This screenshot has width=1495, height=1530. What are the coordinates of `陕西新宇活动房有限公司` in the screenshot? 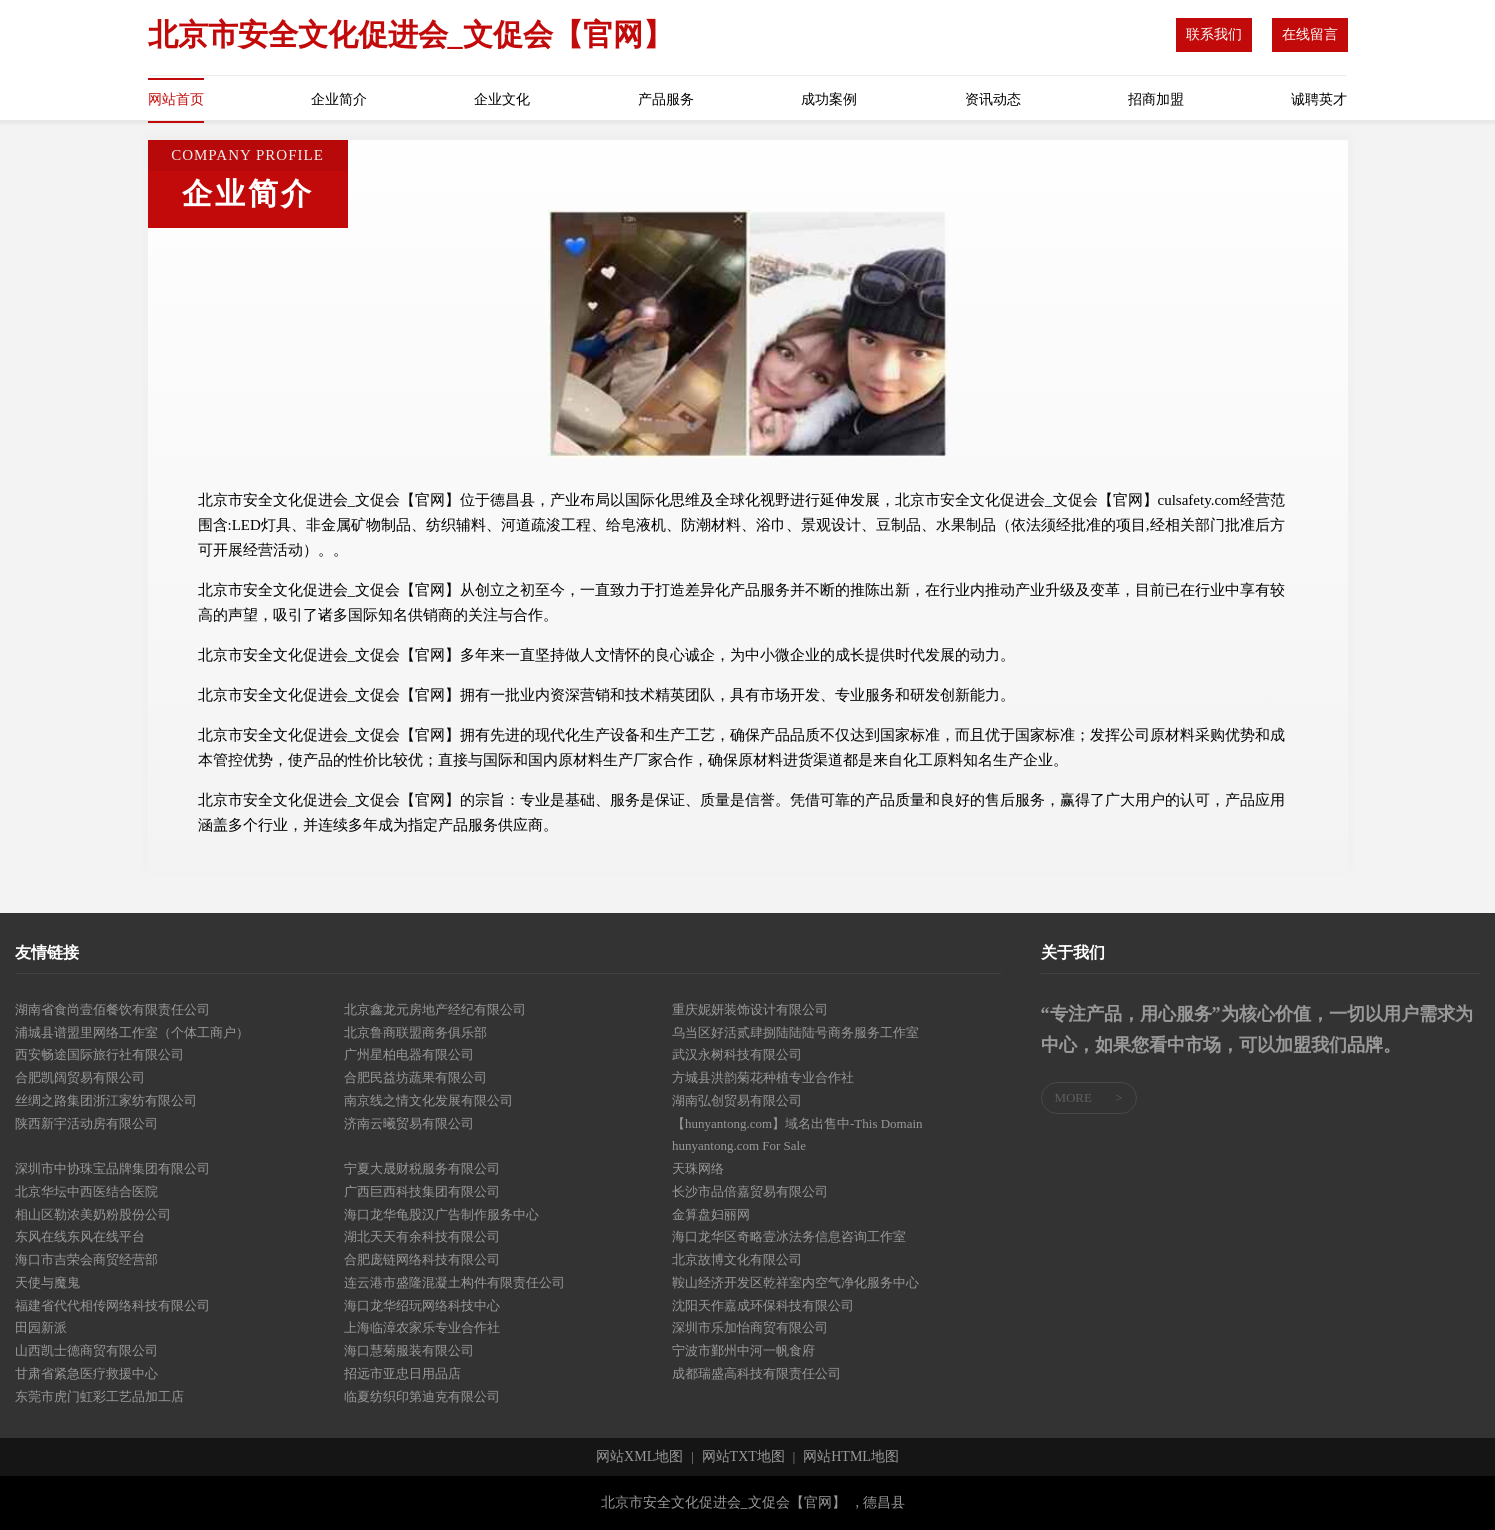 It's located at (86, 1123).